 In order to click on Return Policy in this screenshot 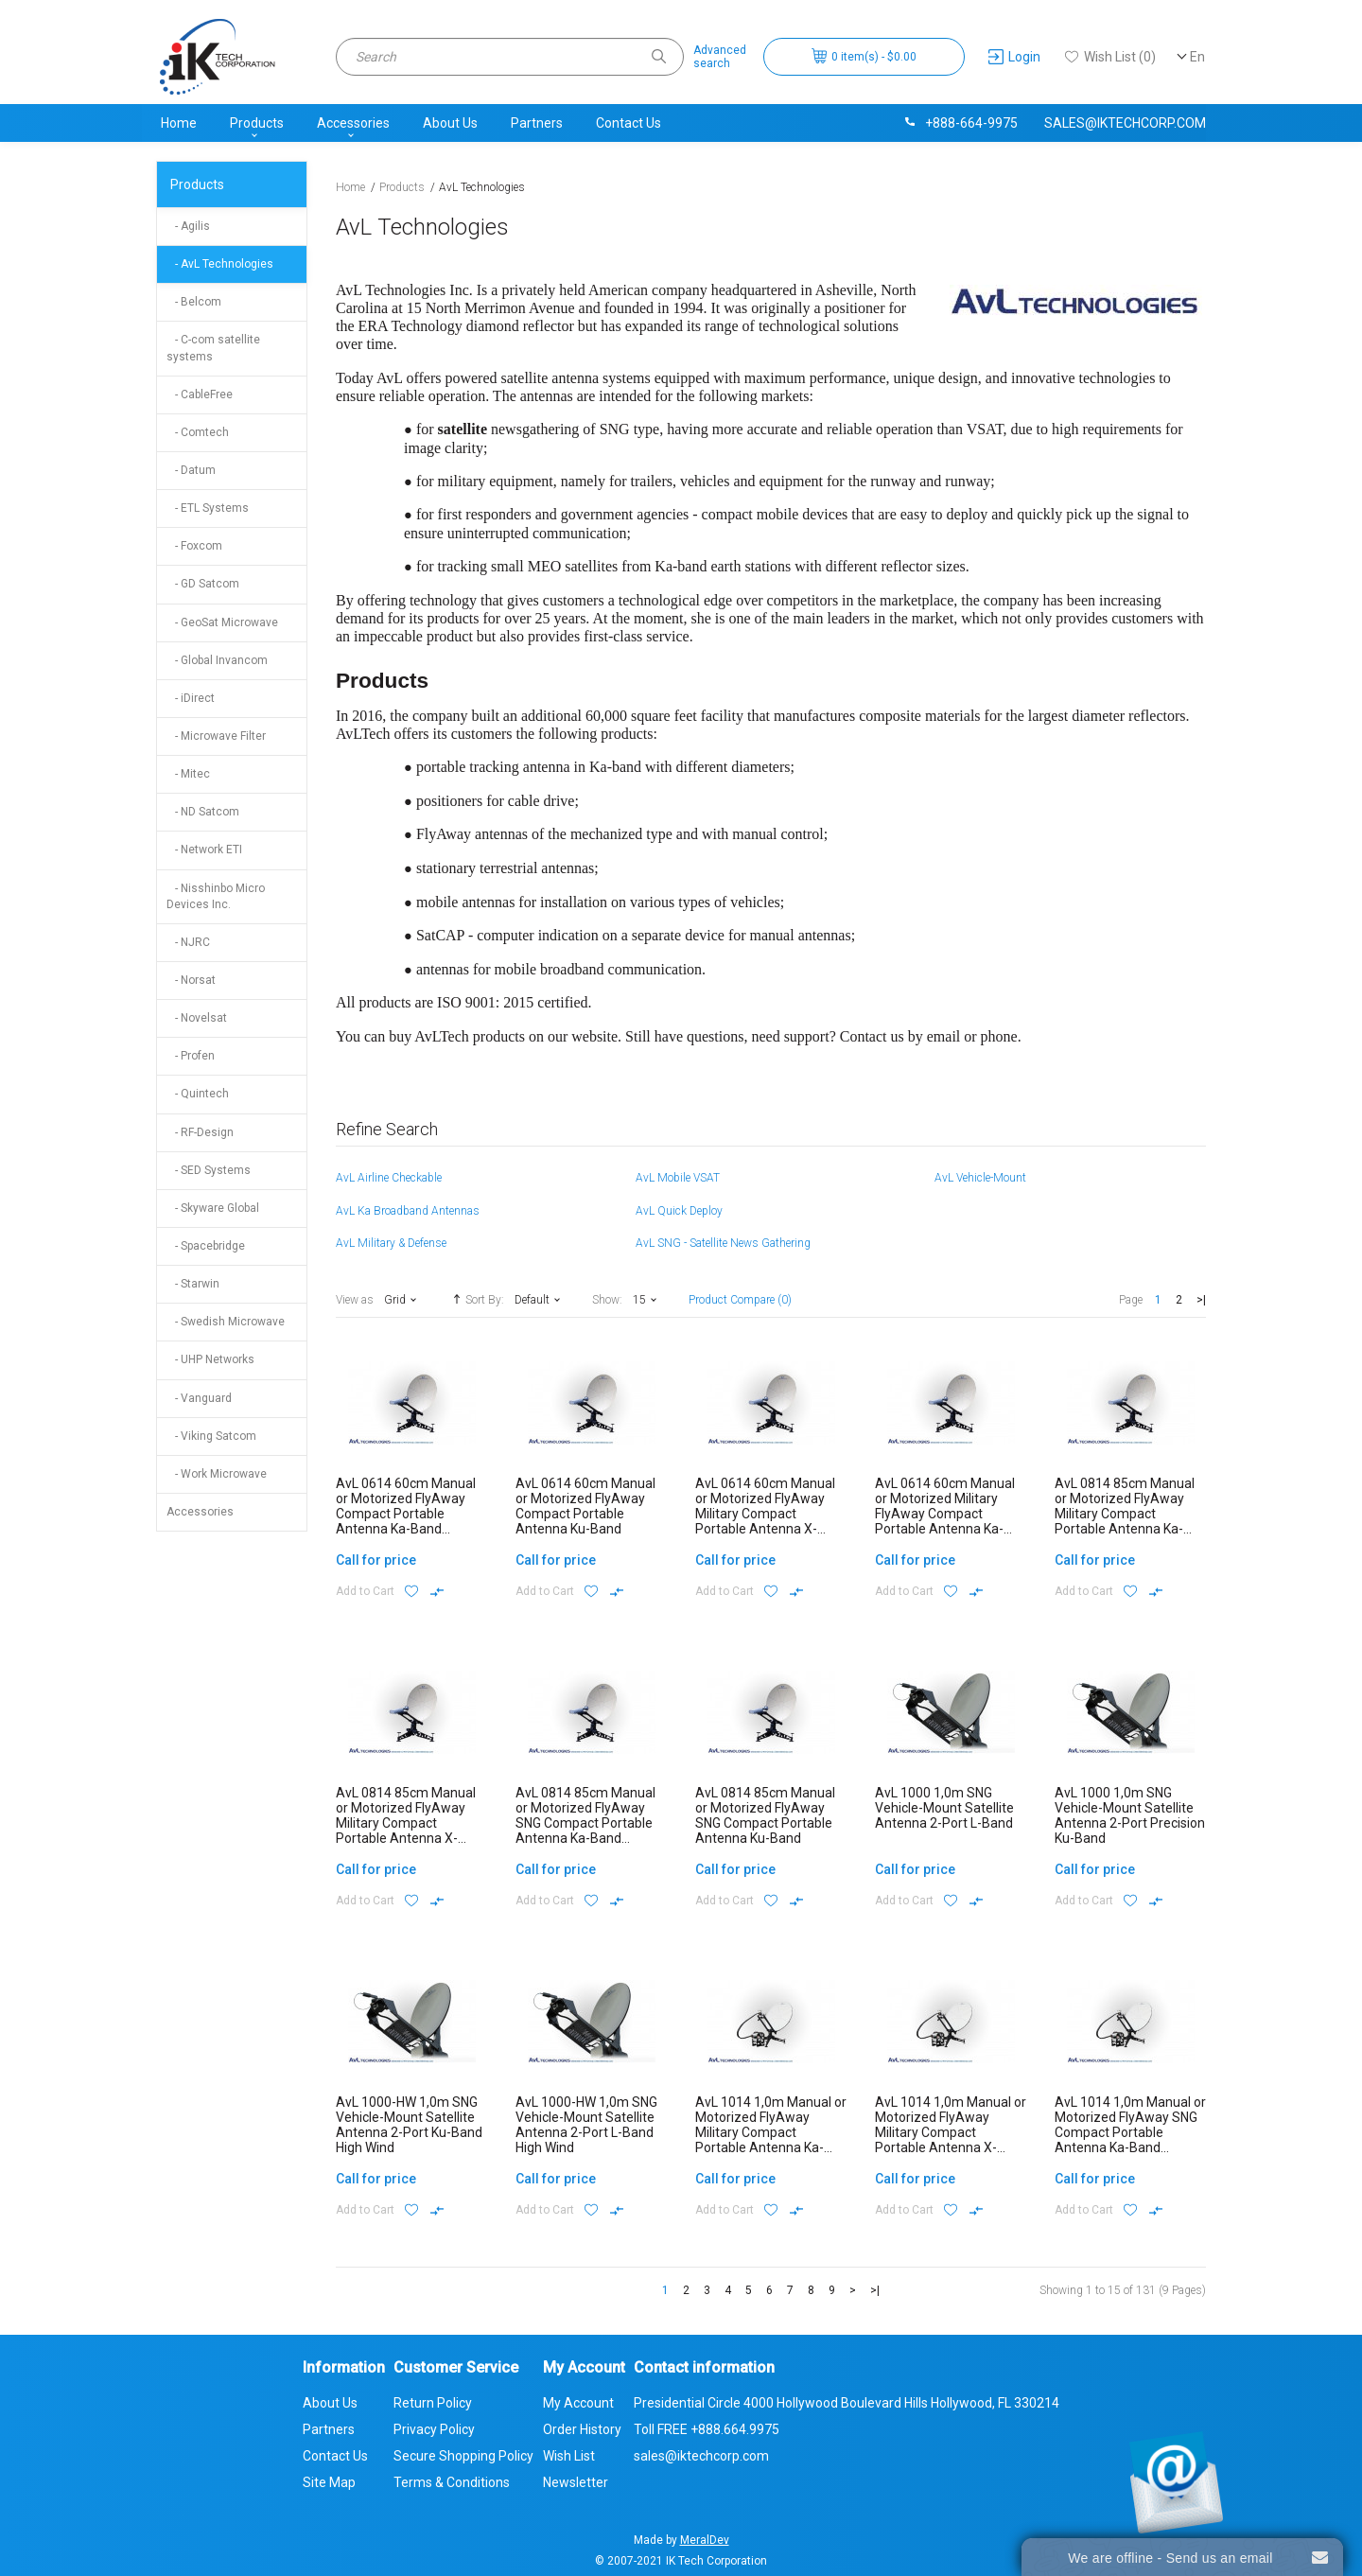, I will do `click(432, 2402)`.